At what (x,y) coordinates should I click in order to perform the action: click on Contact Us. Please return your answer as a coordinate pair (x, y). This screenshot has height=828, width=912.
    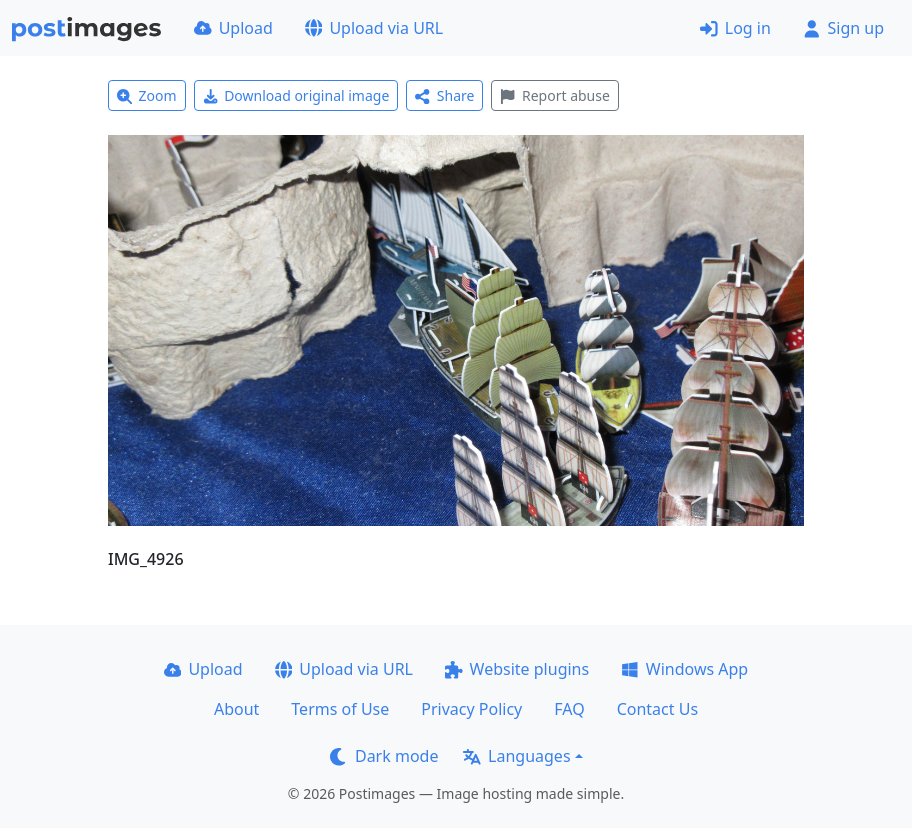
    Looking at the image, I should click on (657, 709).